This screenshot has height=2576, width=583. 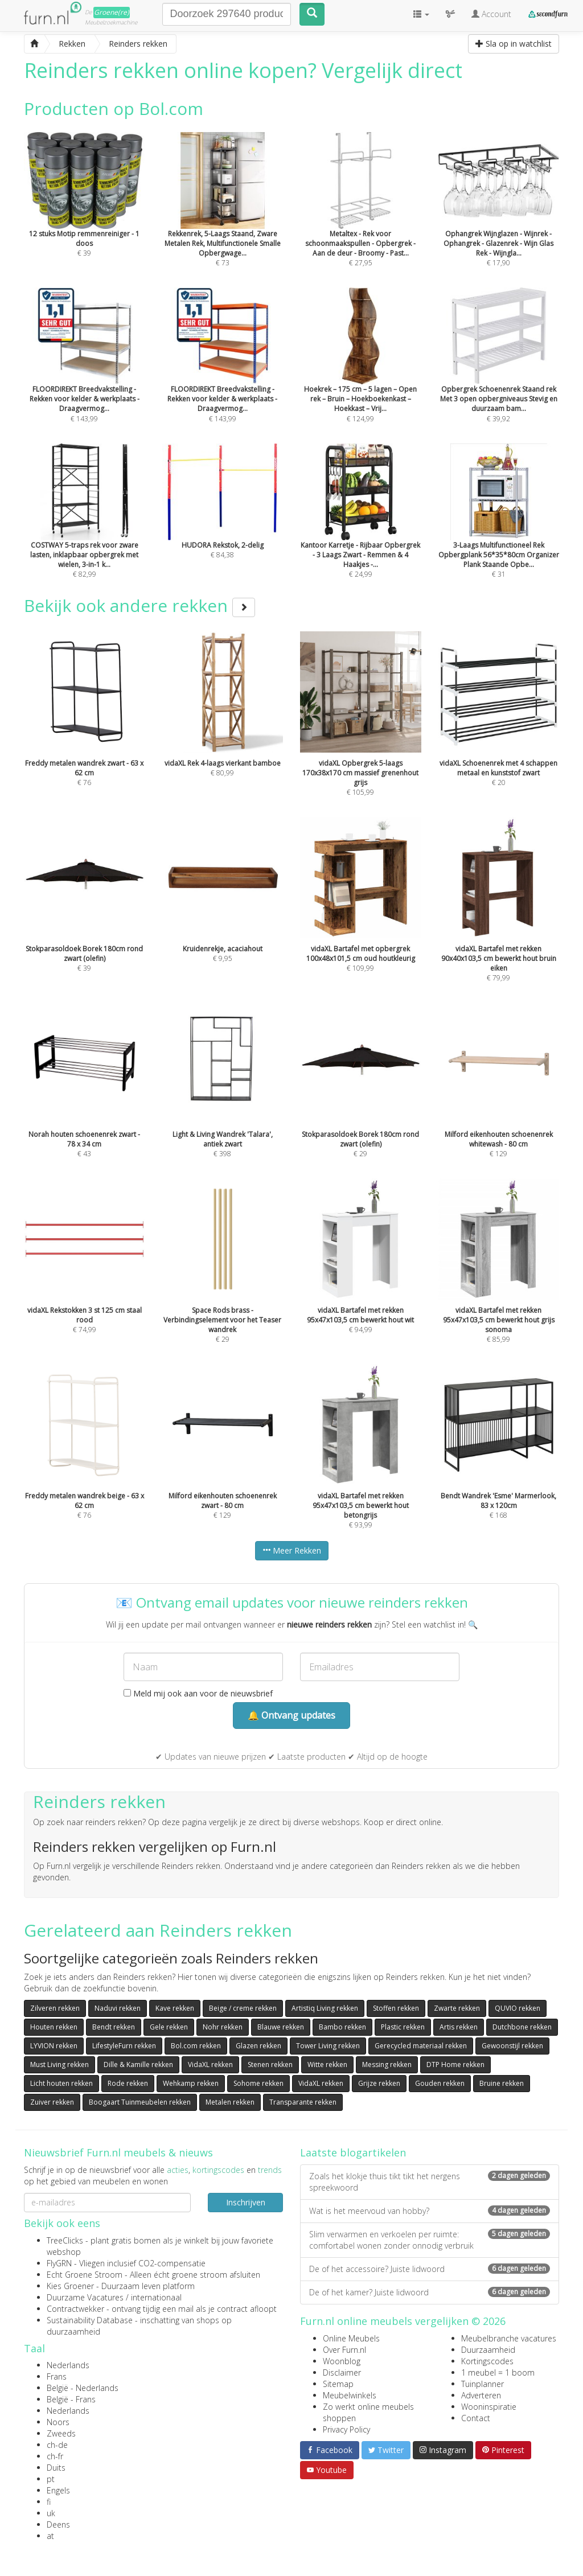 I want to click on Bol.com rekken, so click(x=196, y=2046).